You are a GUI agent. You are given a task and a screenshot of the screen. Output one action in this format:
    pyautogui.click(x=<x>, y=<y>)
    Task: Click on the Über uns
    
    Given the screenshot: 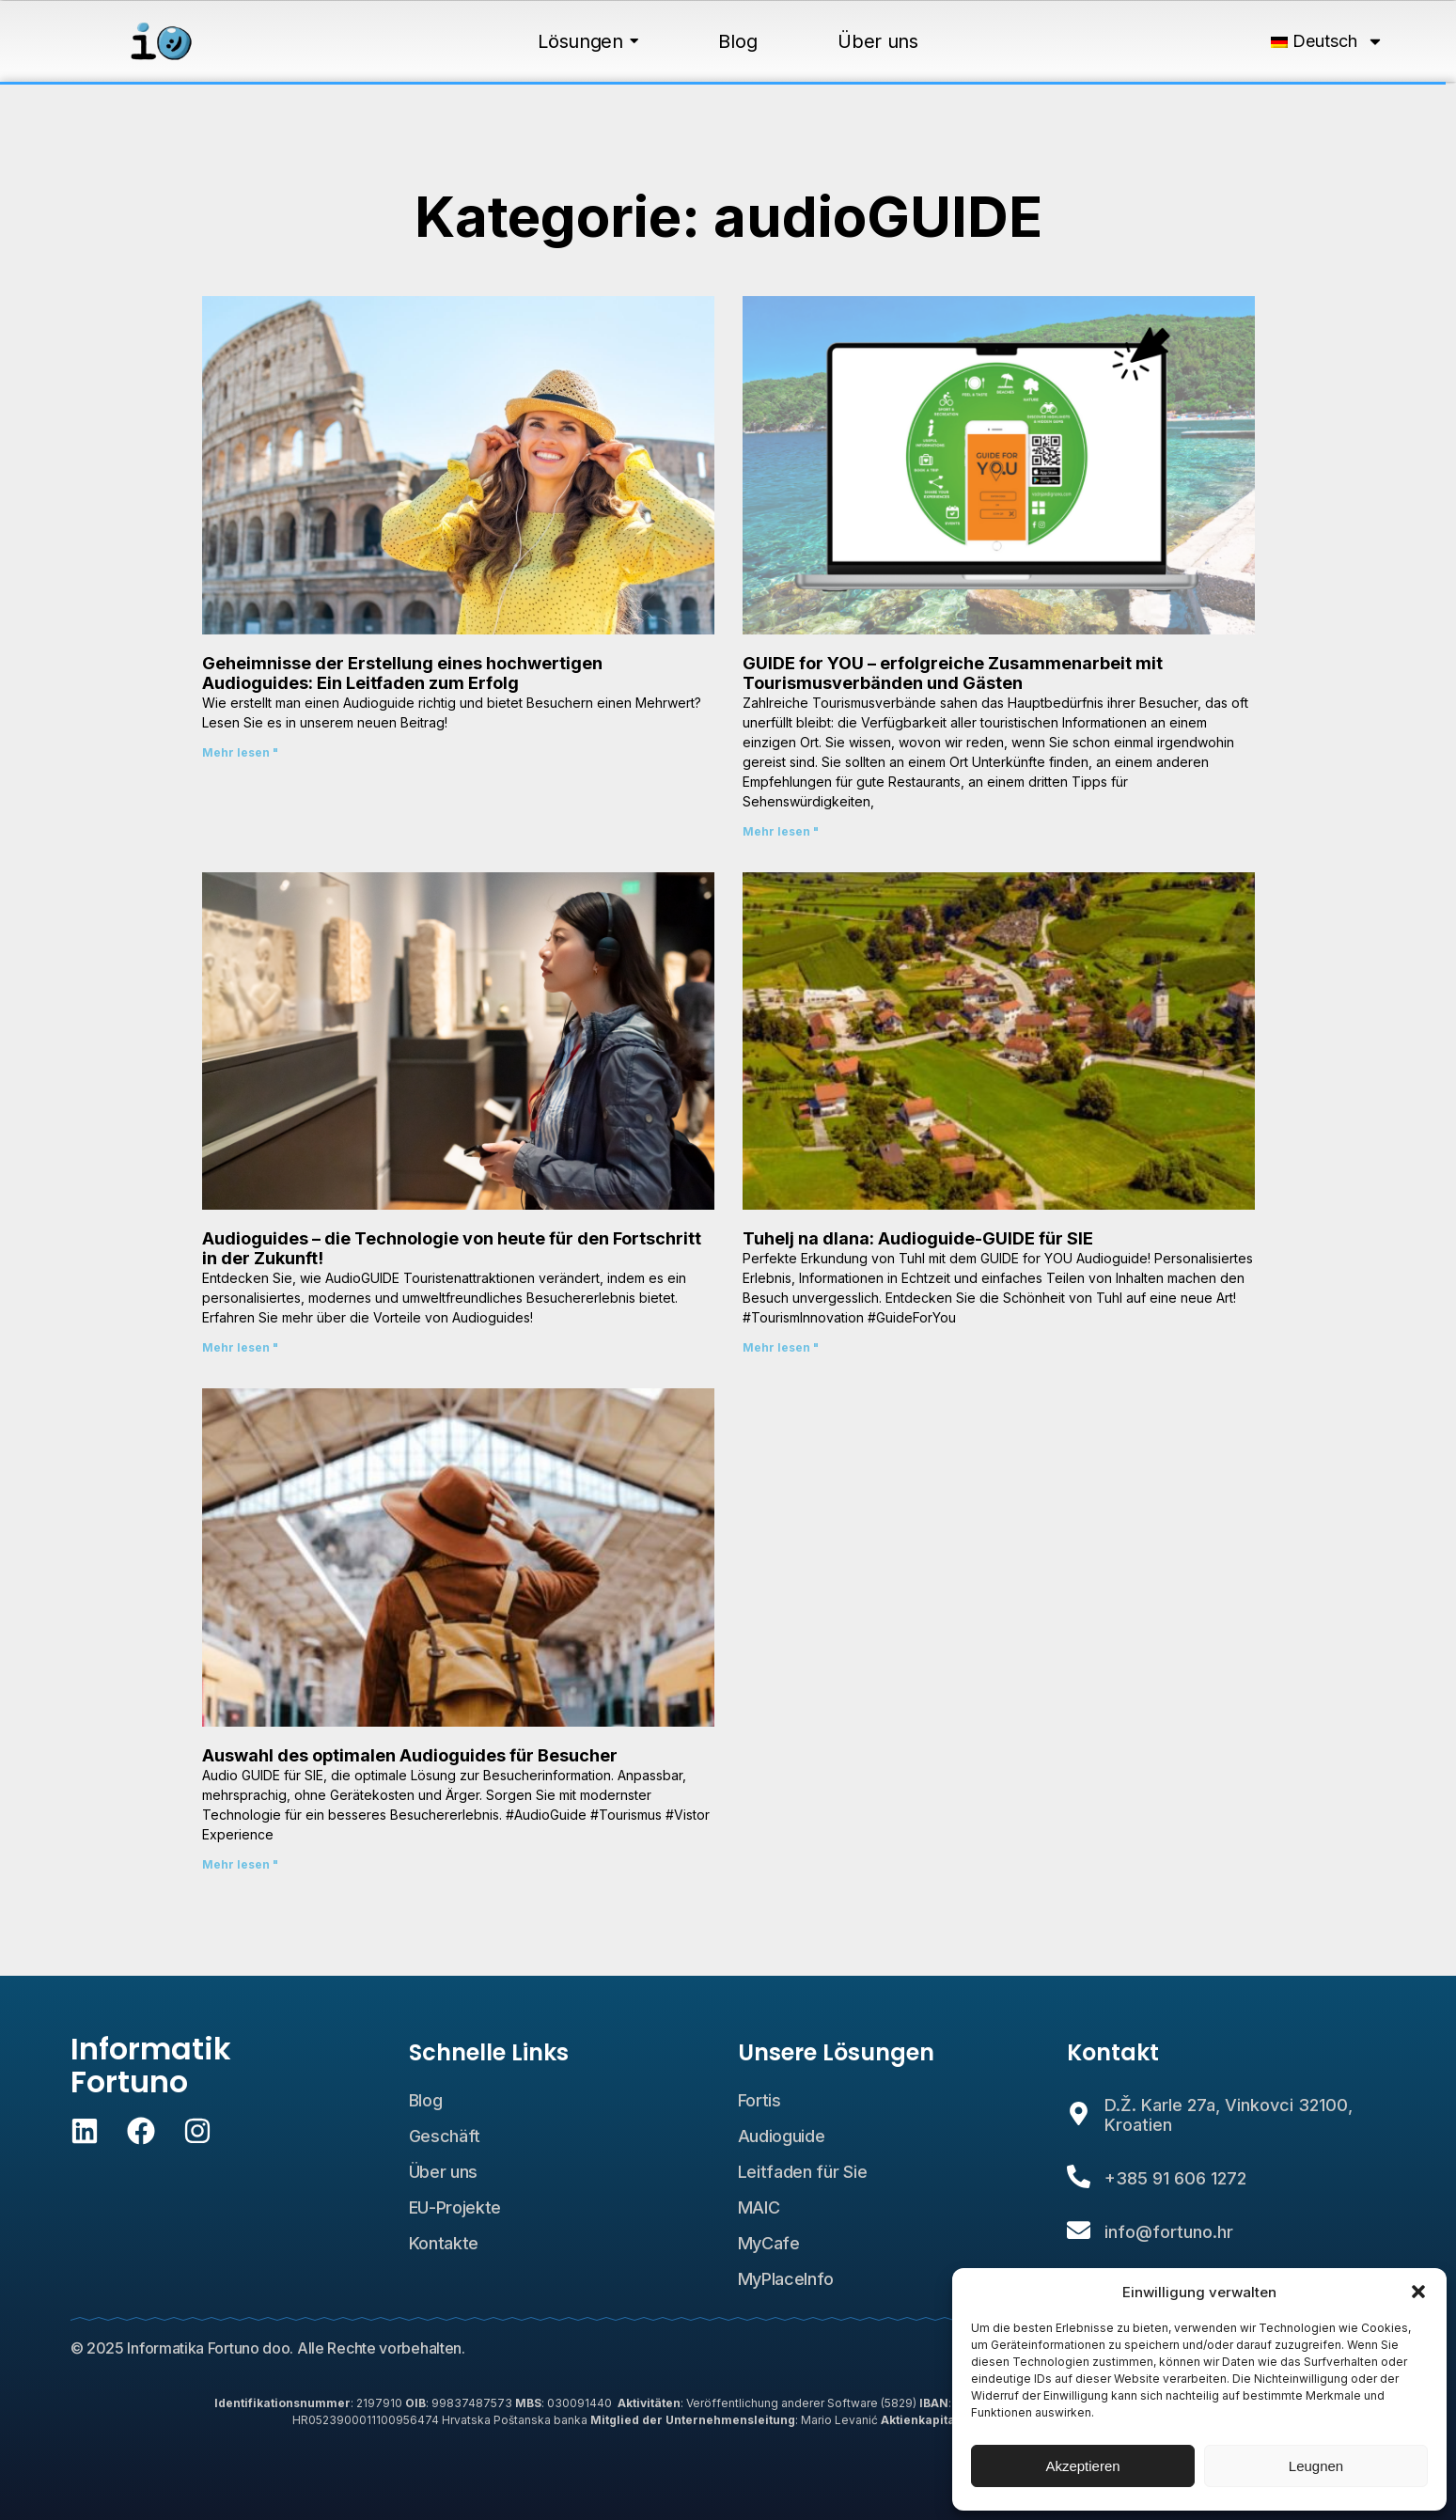 What is the action you would take?
    pyautogui.click(x=443, y=2172)
    